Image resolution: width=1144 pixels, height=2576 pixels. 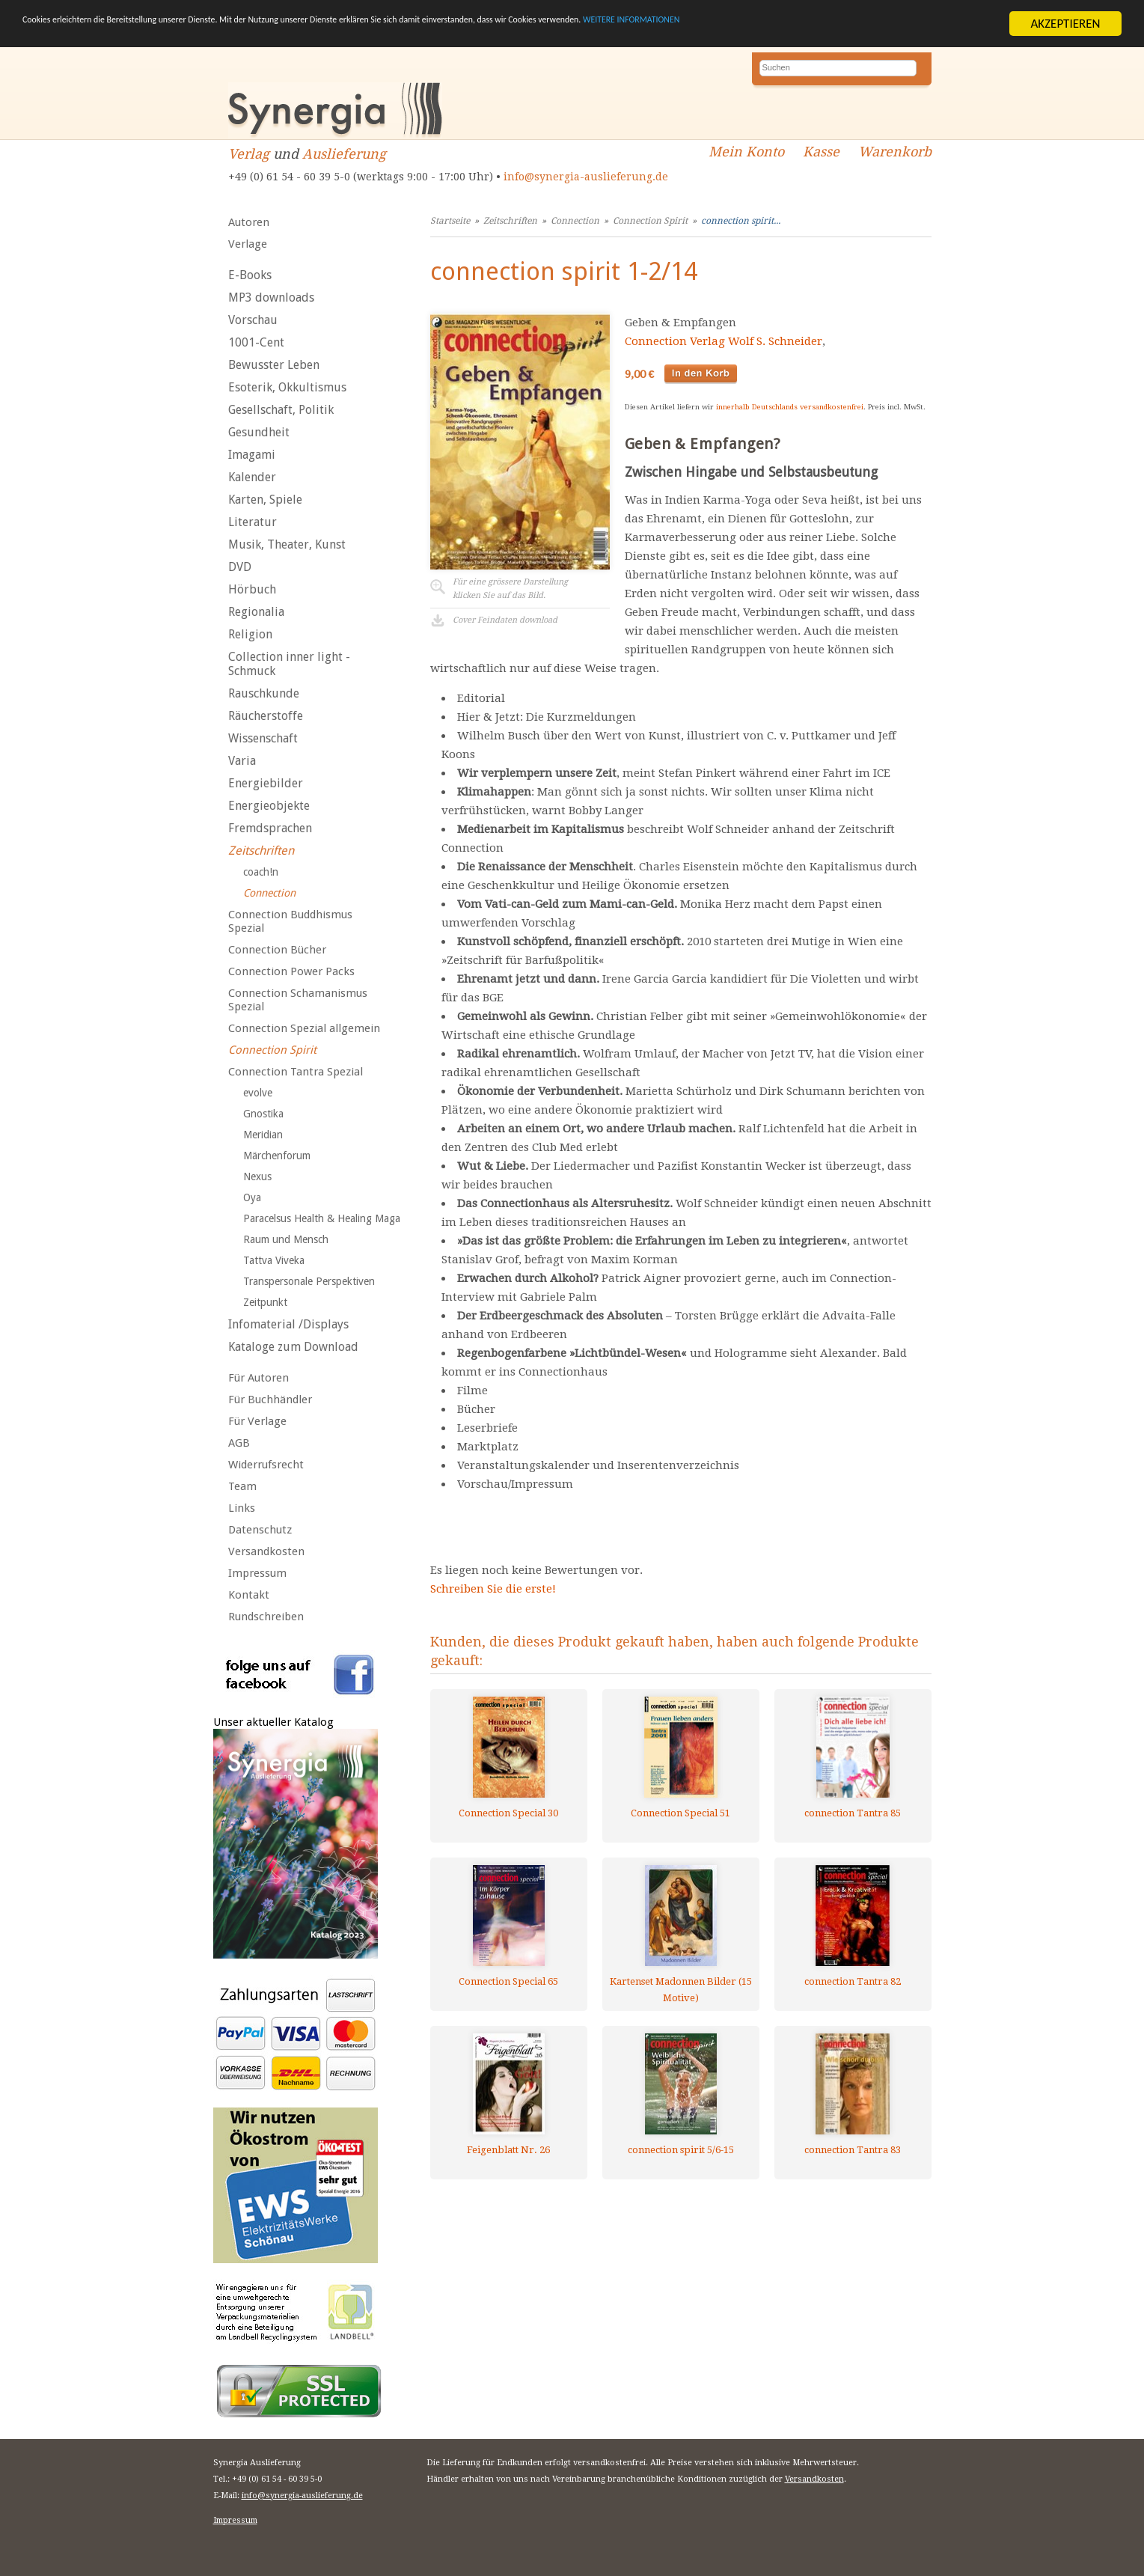 I want to click on Tattva Viveka, so click(x=274, y=1260).